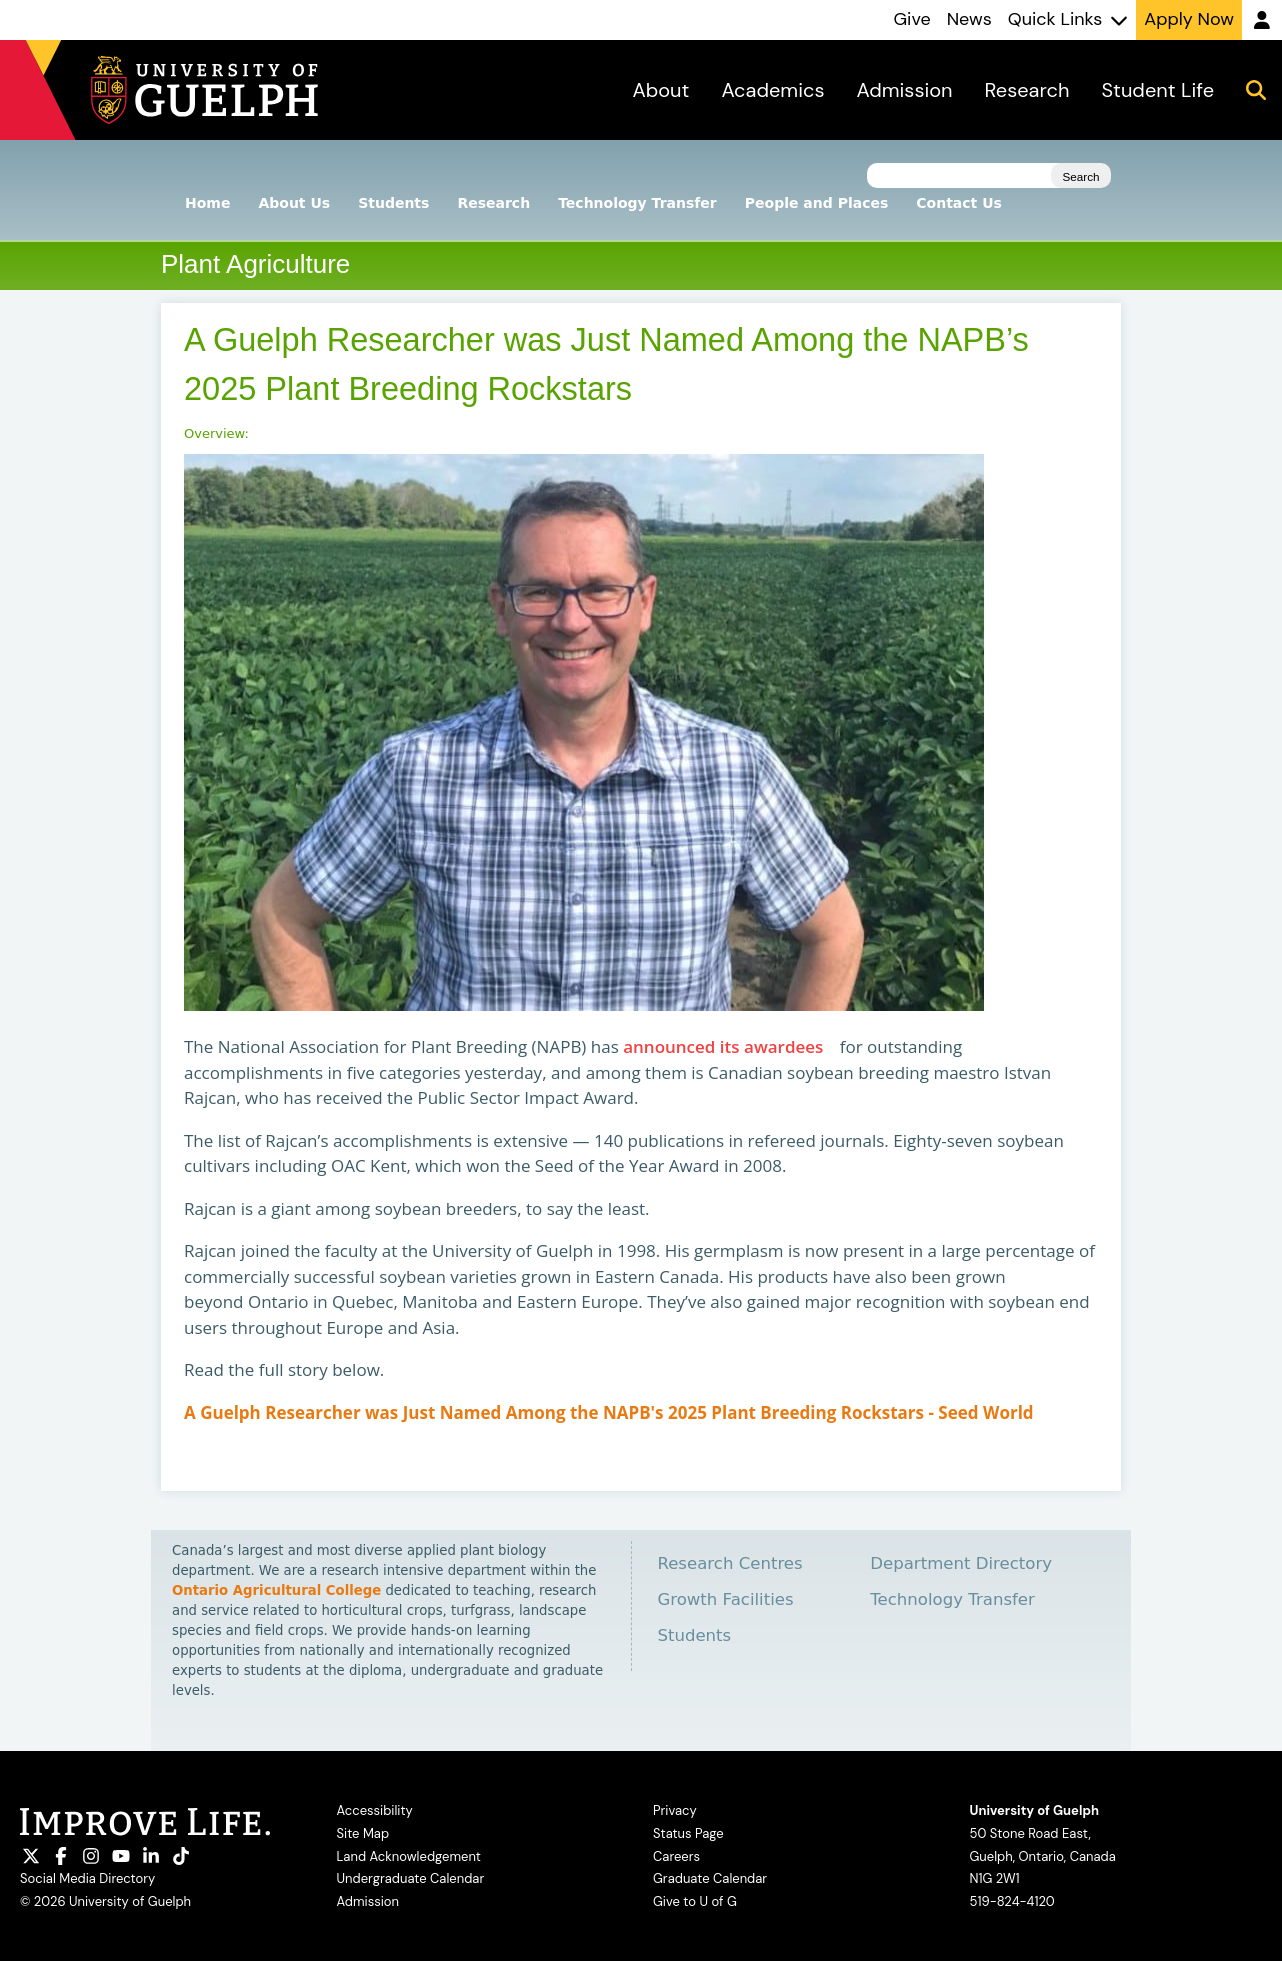 The image size is (1282, 1961). I want to click on Research Centres, so click(729, 1563).